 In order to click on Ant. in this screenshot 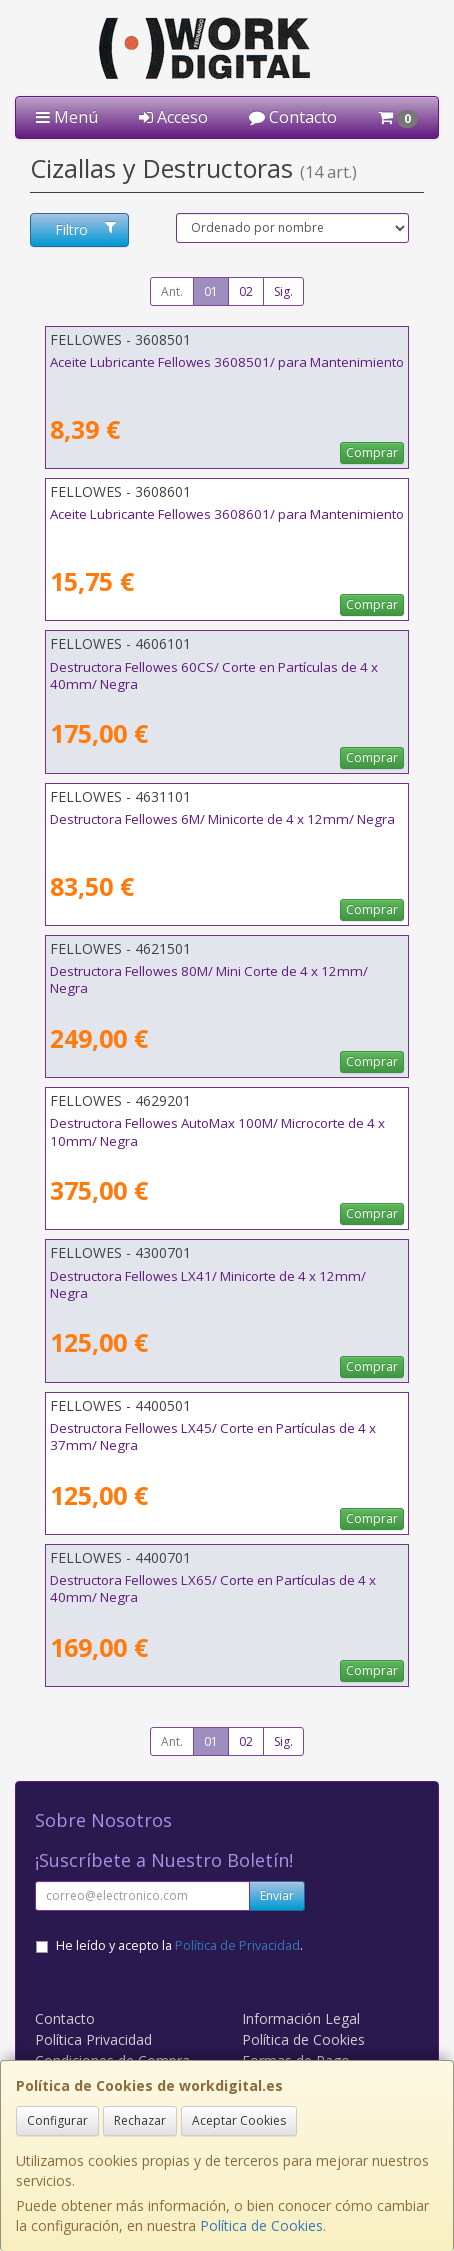, I will do `click(172, 291)`.